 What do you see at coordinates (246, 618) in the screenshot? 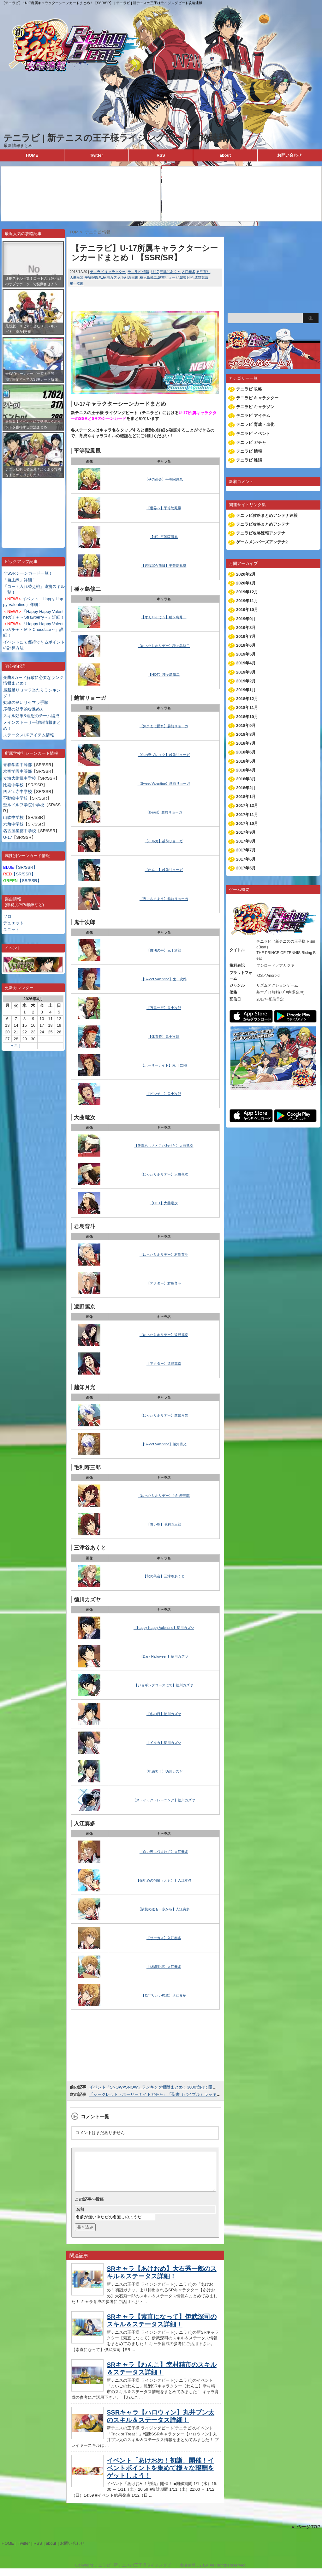
I see `2019年9月` at bounding box center [246, 618].